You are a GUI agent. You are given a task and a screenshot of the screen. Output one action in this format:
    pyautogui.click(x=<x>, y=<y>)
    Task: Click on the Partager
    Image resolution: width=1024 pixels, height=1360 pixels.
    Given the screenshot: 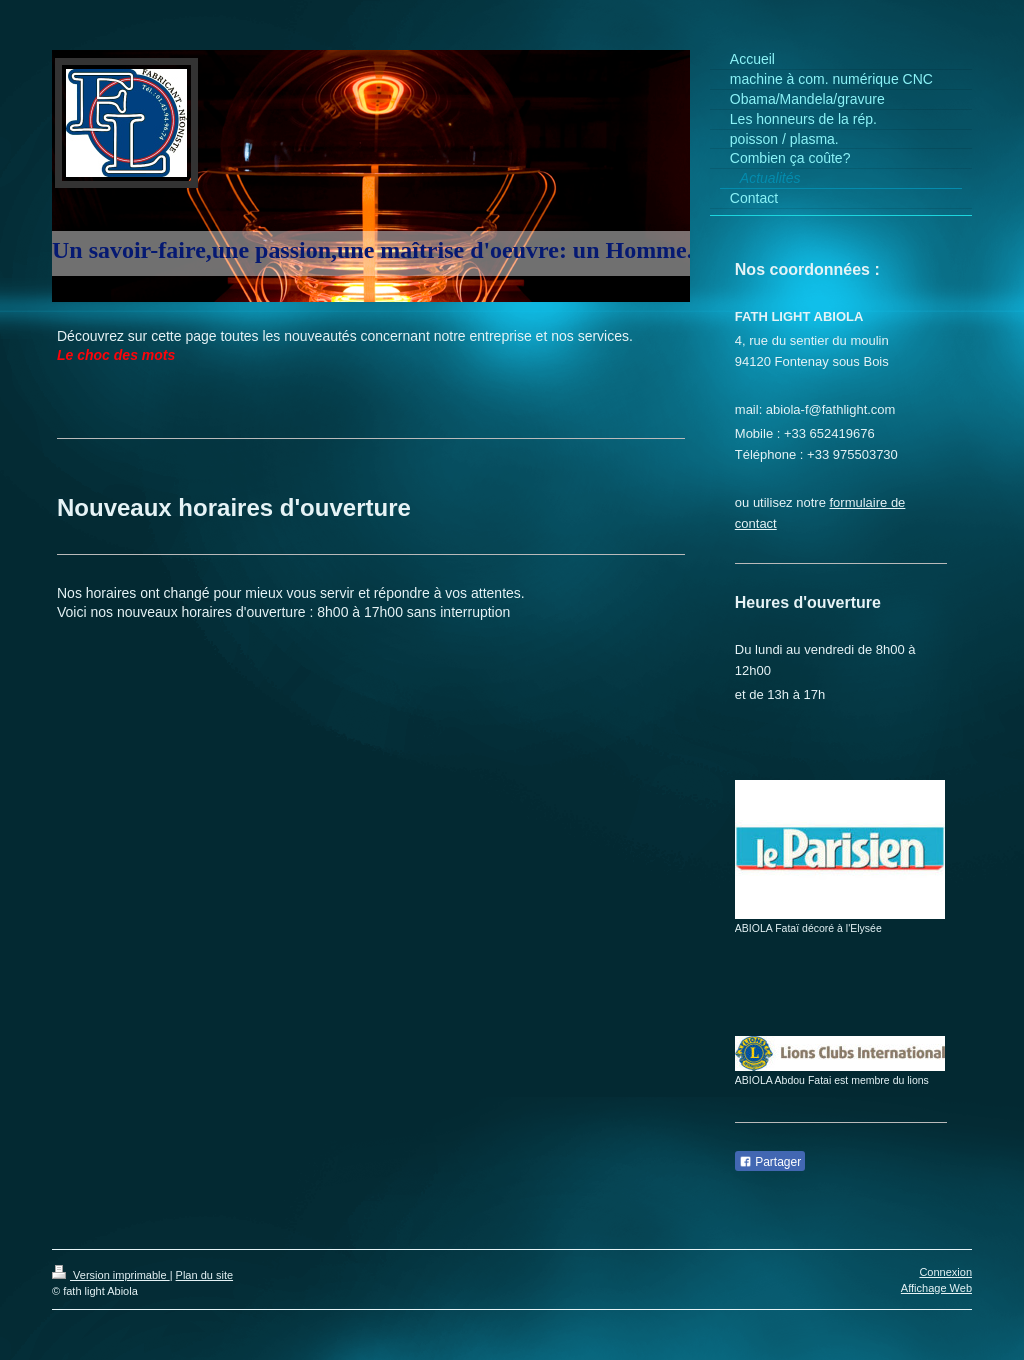 What is the action you would take?
    pyautogui.click(x=770, y=1162)
    